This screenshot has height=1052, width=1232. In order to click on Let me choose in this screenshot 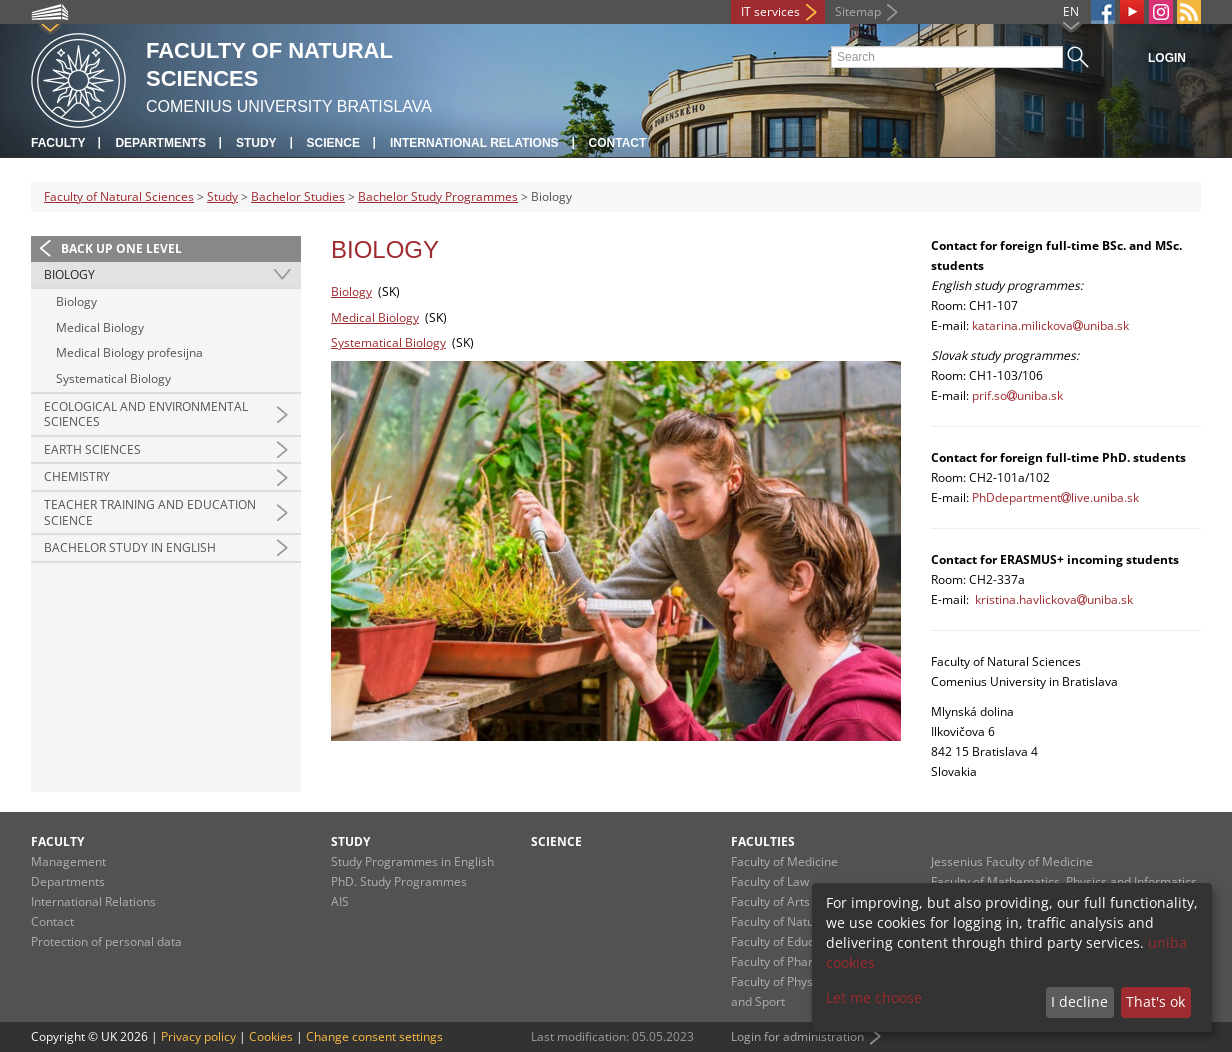, I will do `click(874, 997)`.